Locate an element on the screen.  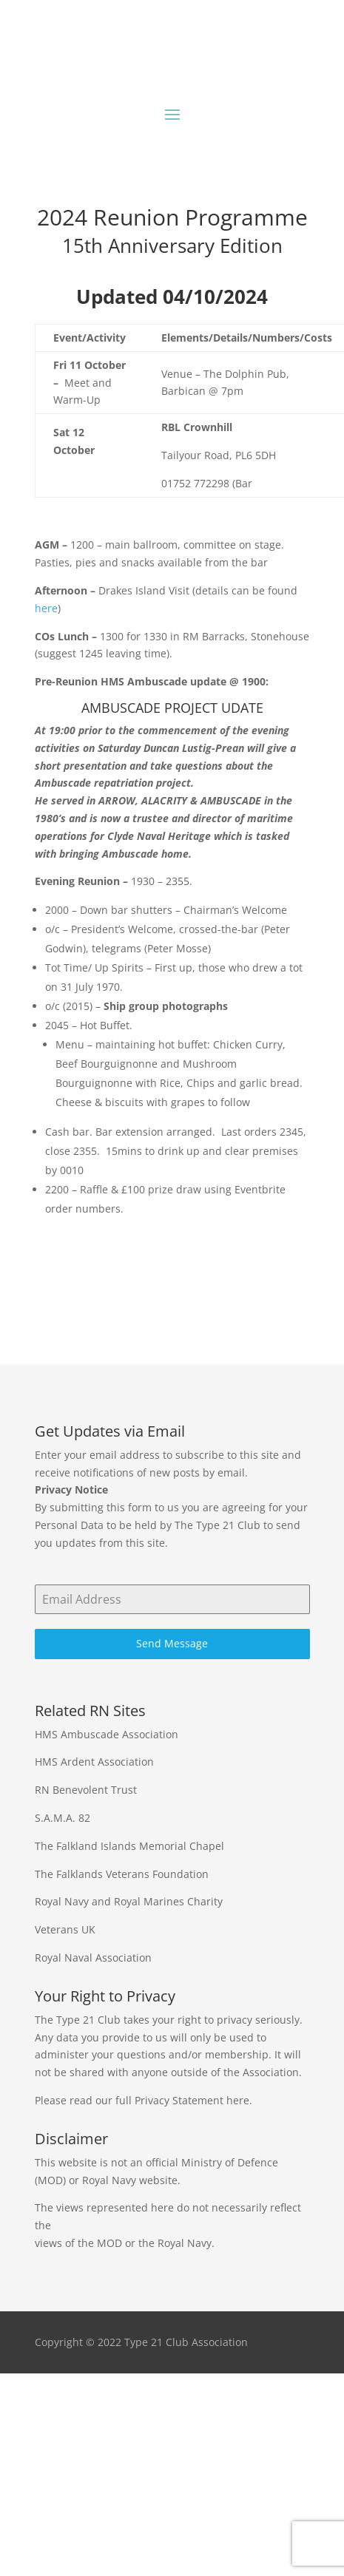
The Falklands Veterans Foundation is located at coordinates (122, 1874).